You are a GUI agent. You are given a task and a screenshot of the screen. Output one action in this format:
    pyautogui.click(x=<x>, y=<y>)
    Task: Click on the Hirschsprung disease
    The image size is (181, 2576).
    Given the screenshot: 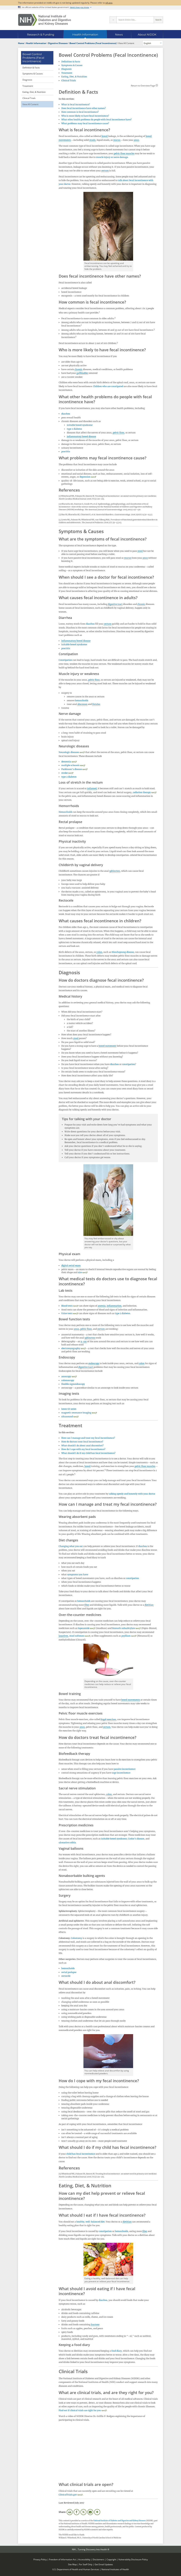 What is the action you would take?
    pyautogui.click(x=123, y=952)
    